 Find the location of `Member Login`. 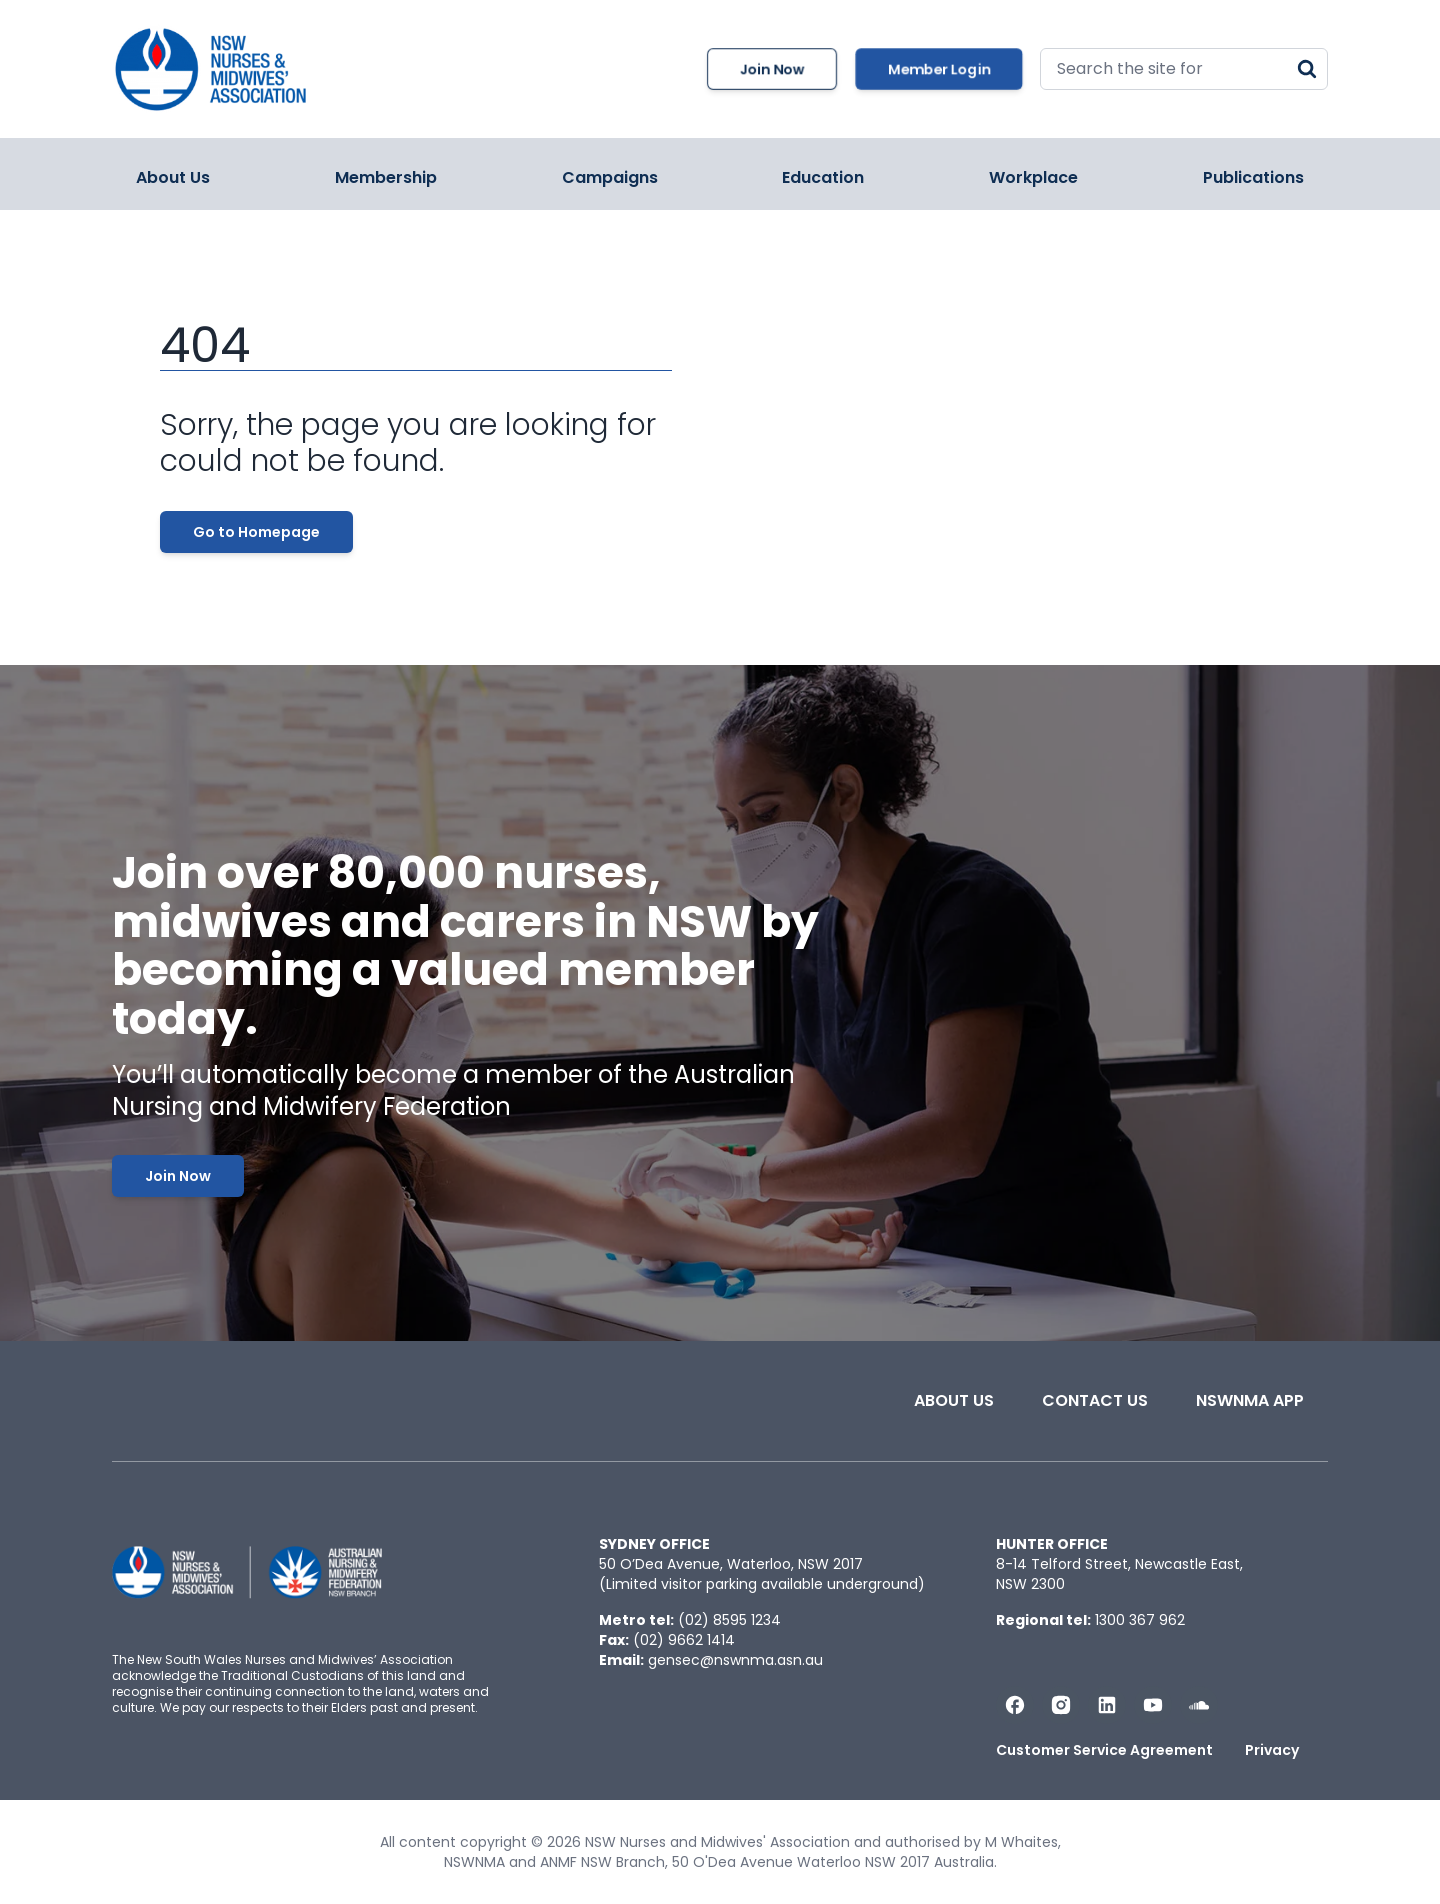

Member Login is located at coordinates (939, 69).